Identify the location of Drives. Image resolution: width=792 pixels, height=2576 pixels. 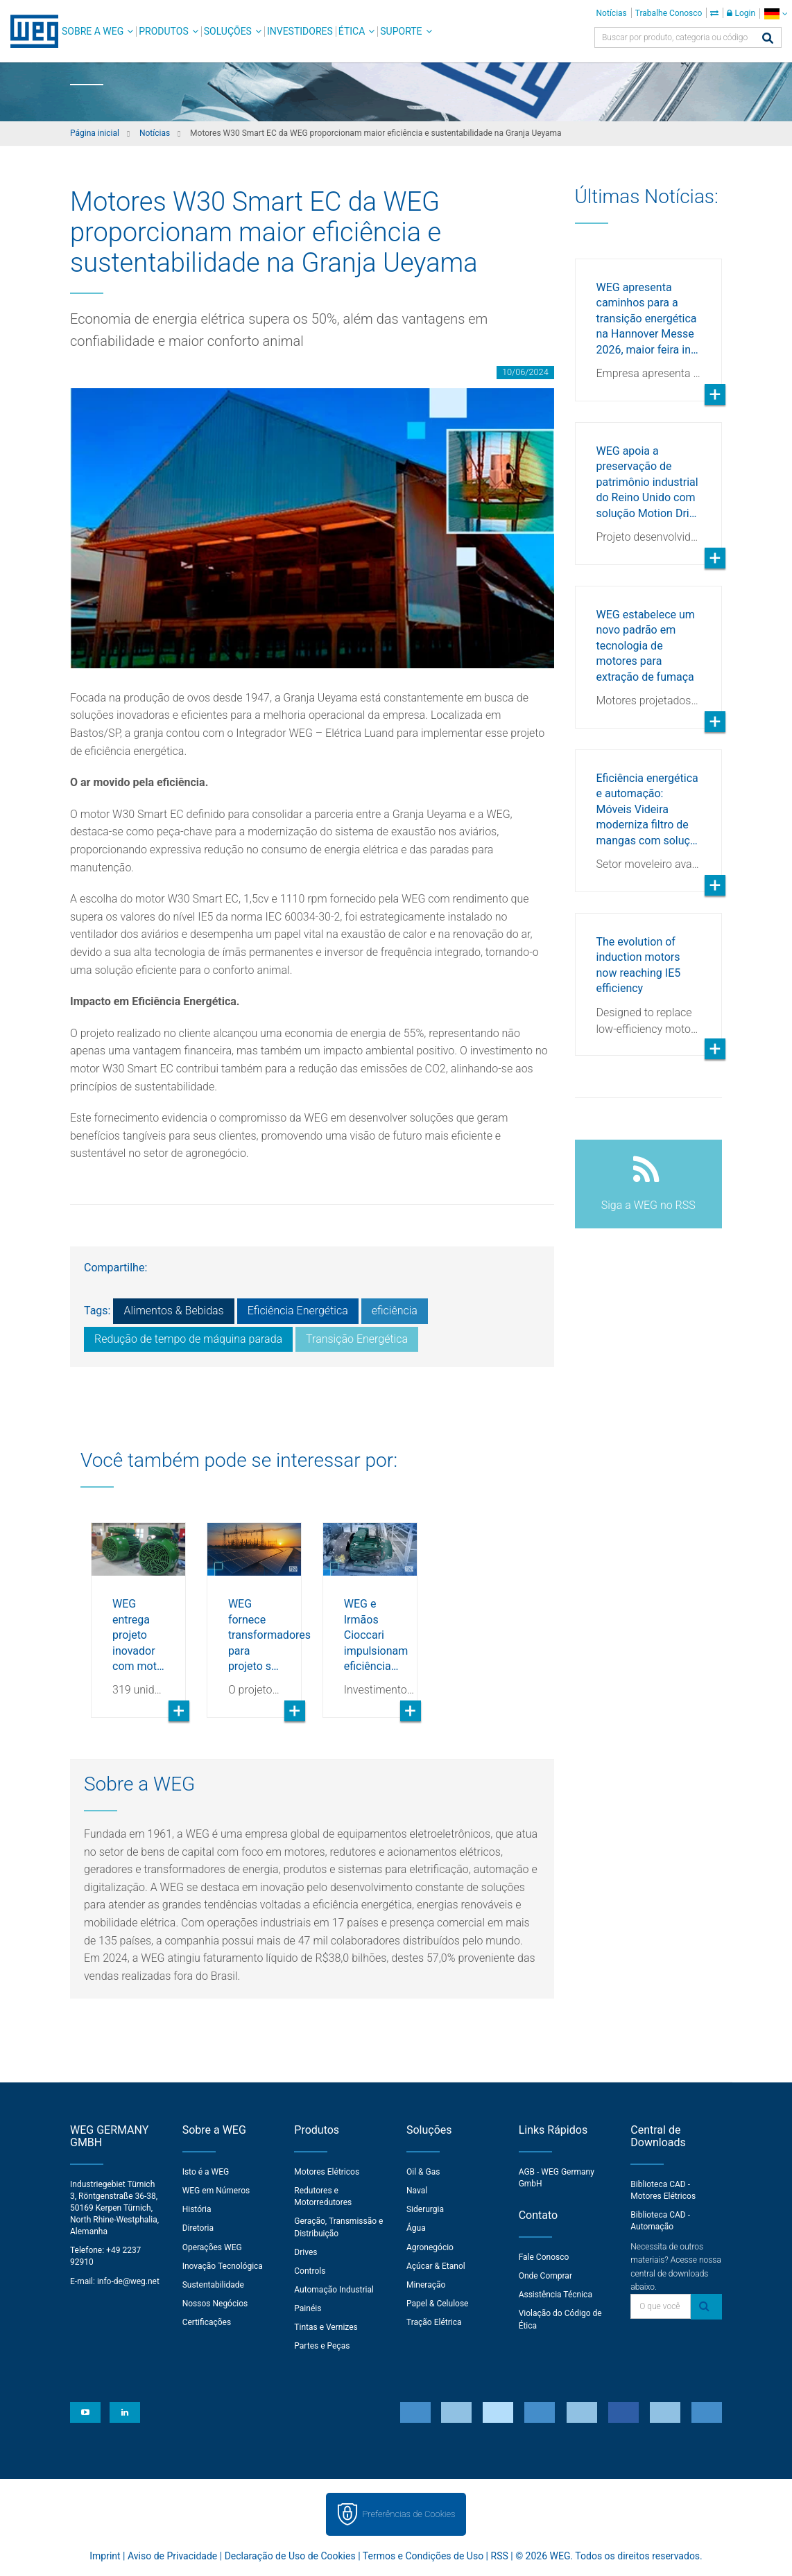
(305, 2252).